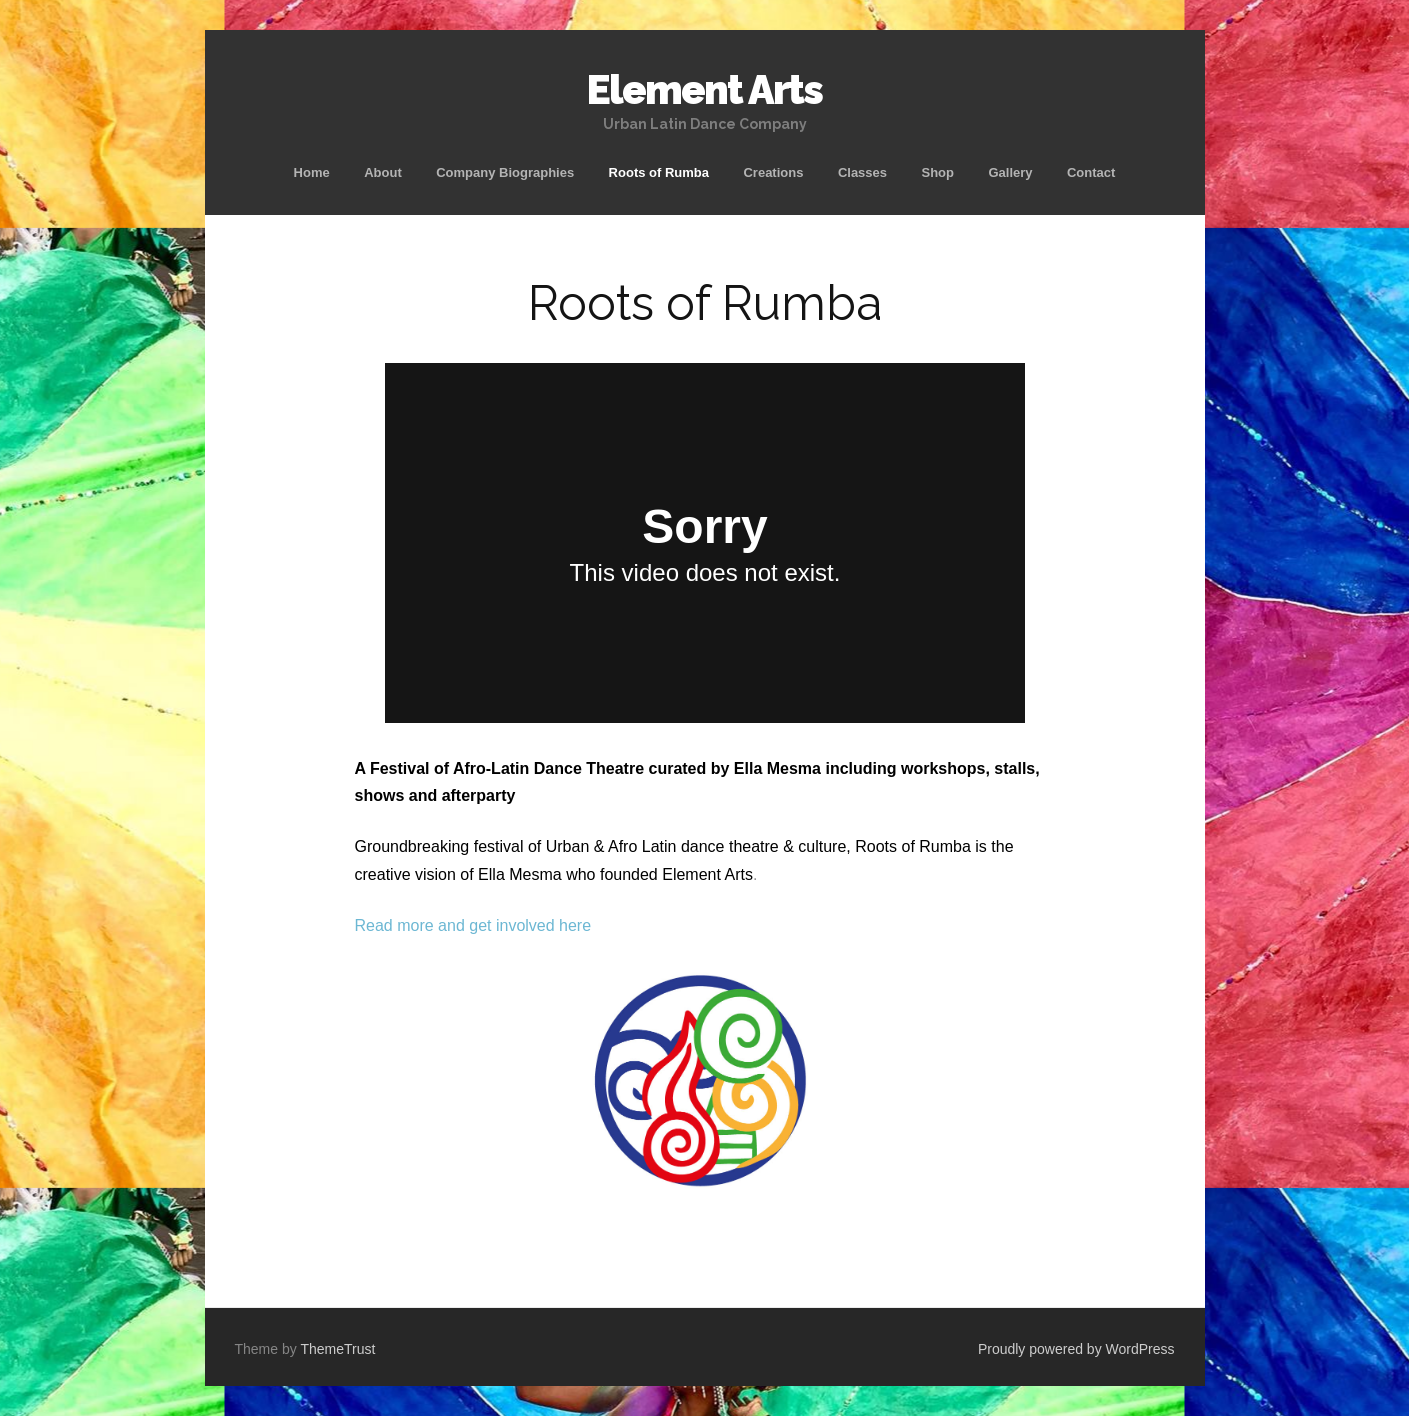 The image size is (1409, 1416). What do you see at coordinates (1010, 172) in the screenshot?
I see `Gallery` at bounding box center [1010, 172].